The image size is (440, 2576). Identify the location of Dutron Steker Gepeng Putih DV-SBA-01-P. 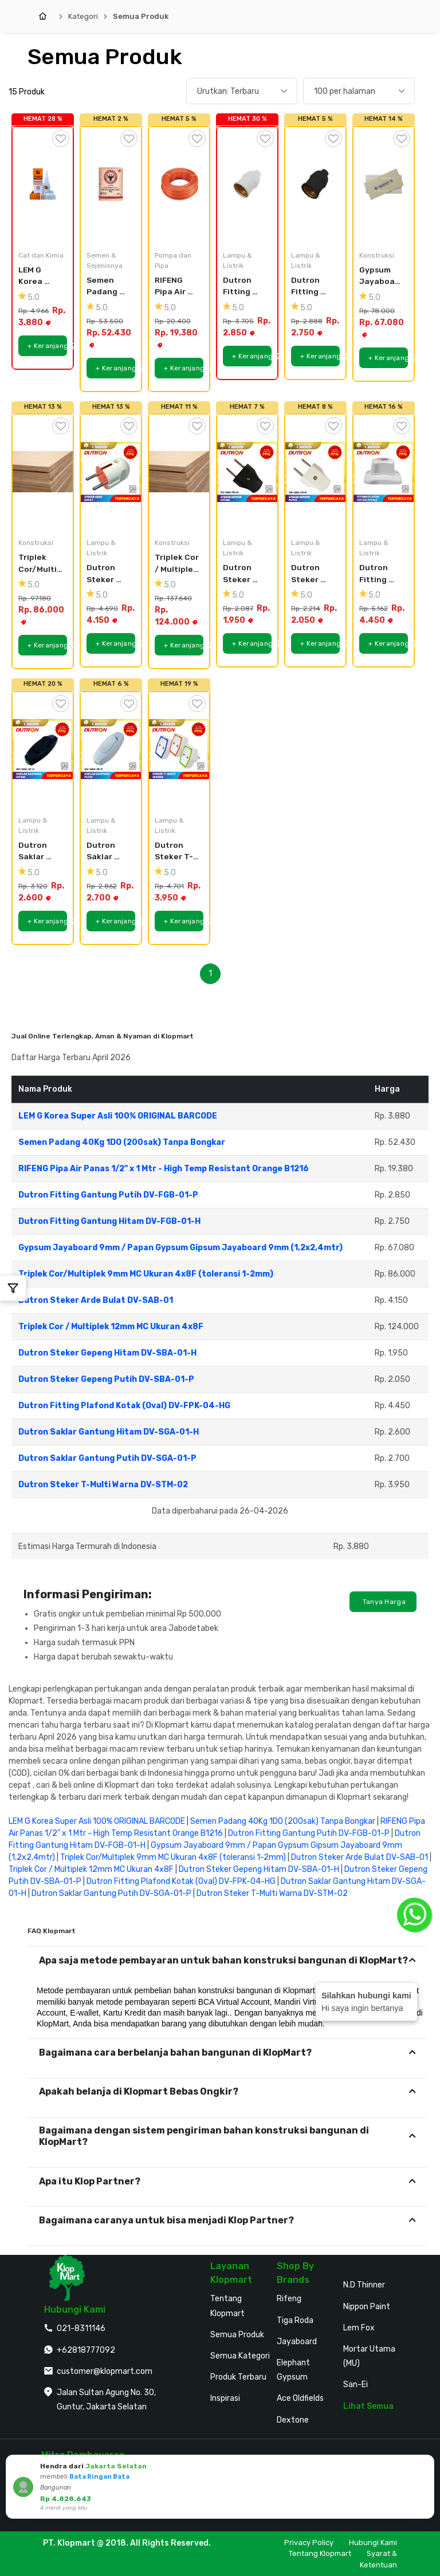
(310, 574).